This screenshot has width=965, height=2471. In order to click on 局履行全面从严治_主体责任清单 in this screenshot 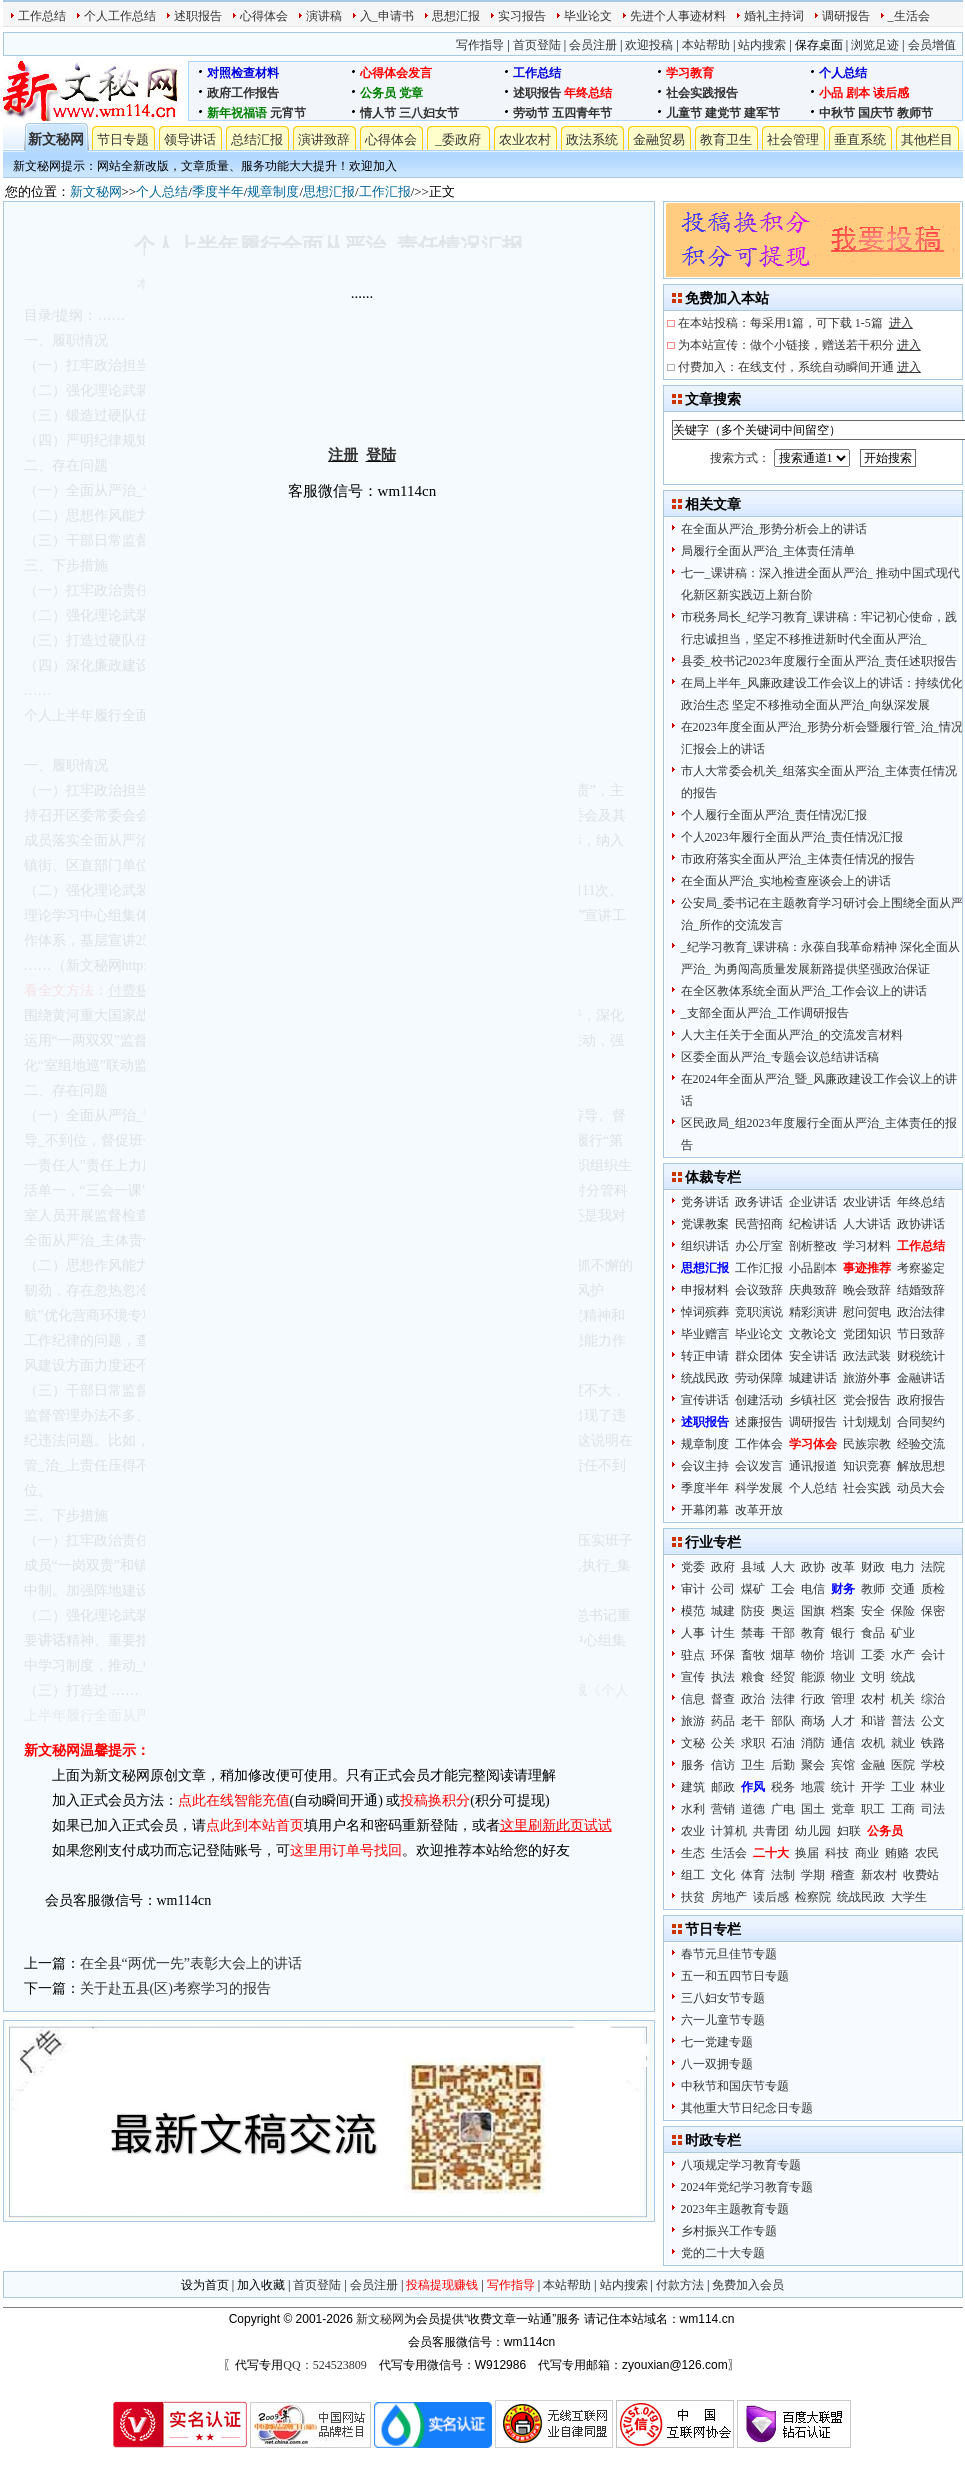, I will do `click(768, 551)`.